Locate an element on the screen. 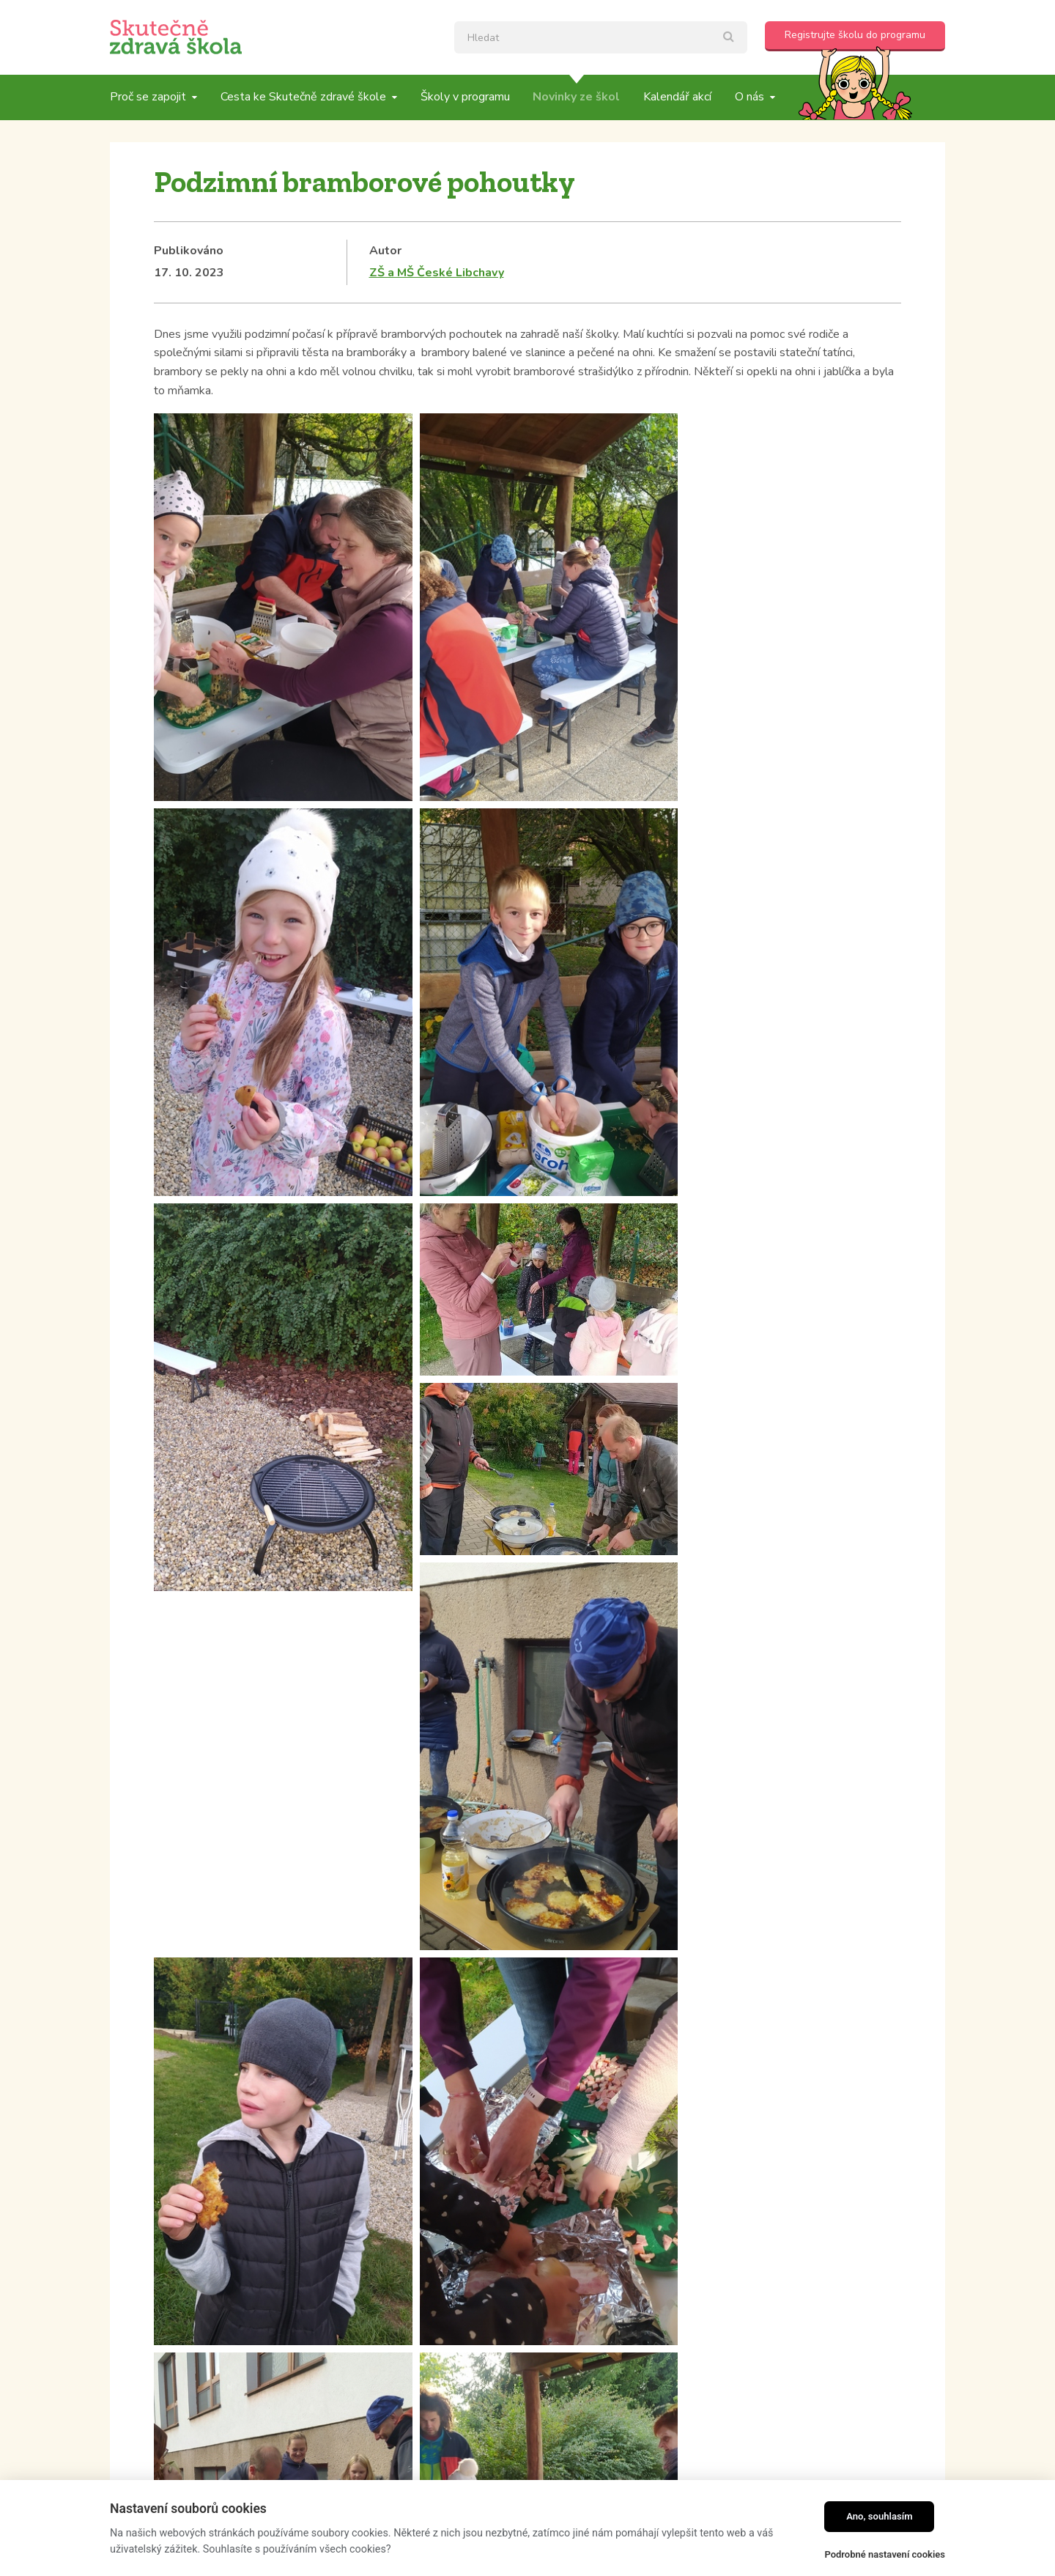 The width and height of the screenshot is (1055, 2576). Autor is located at coordinates (385, 251).